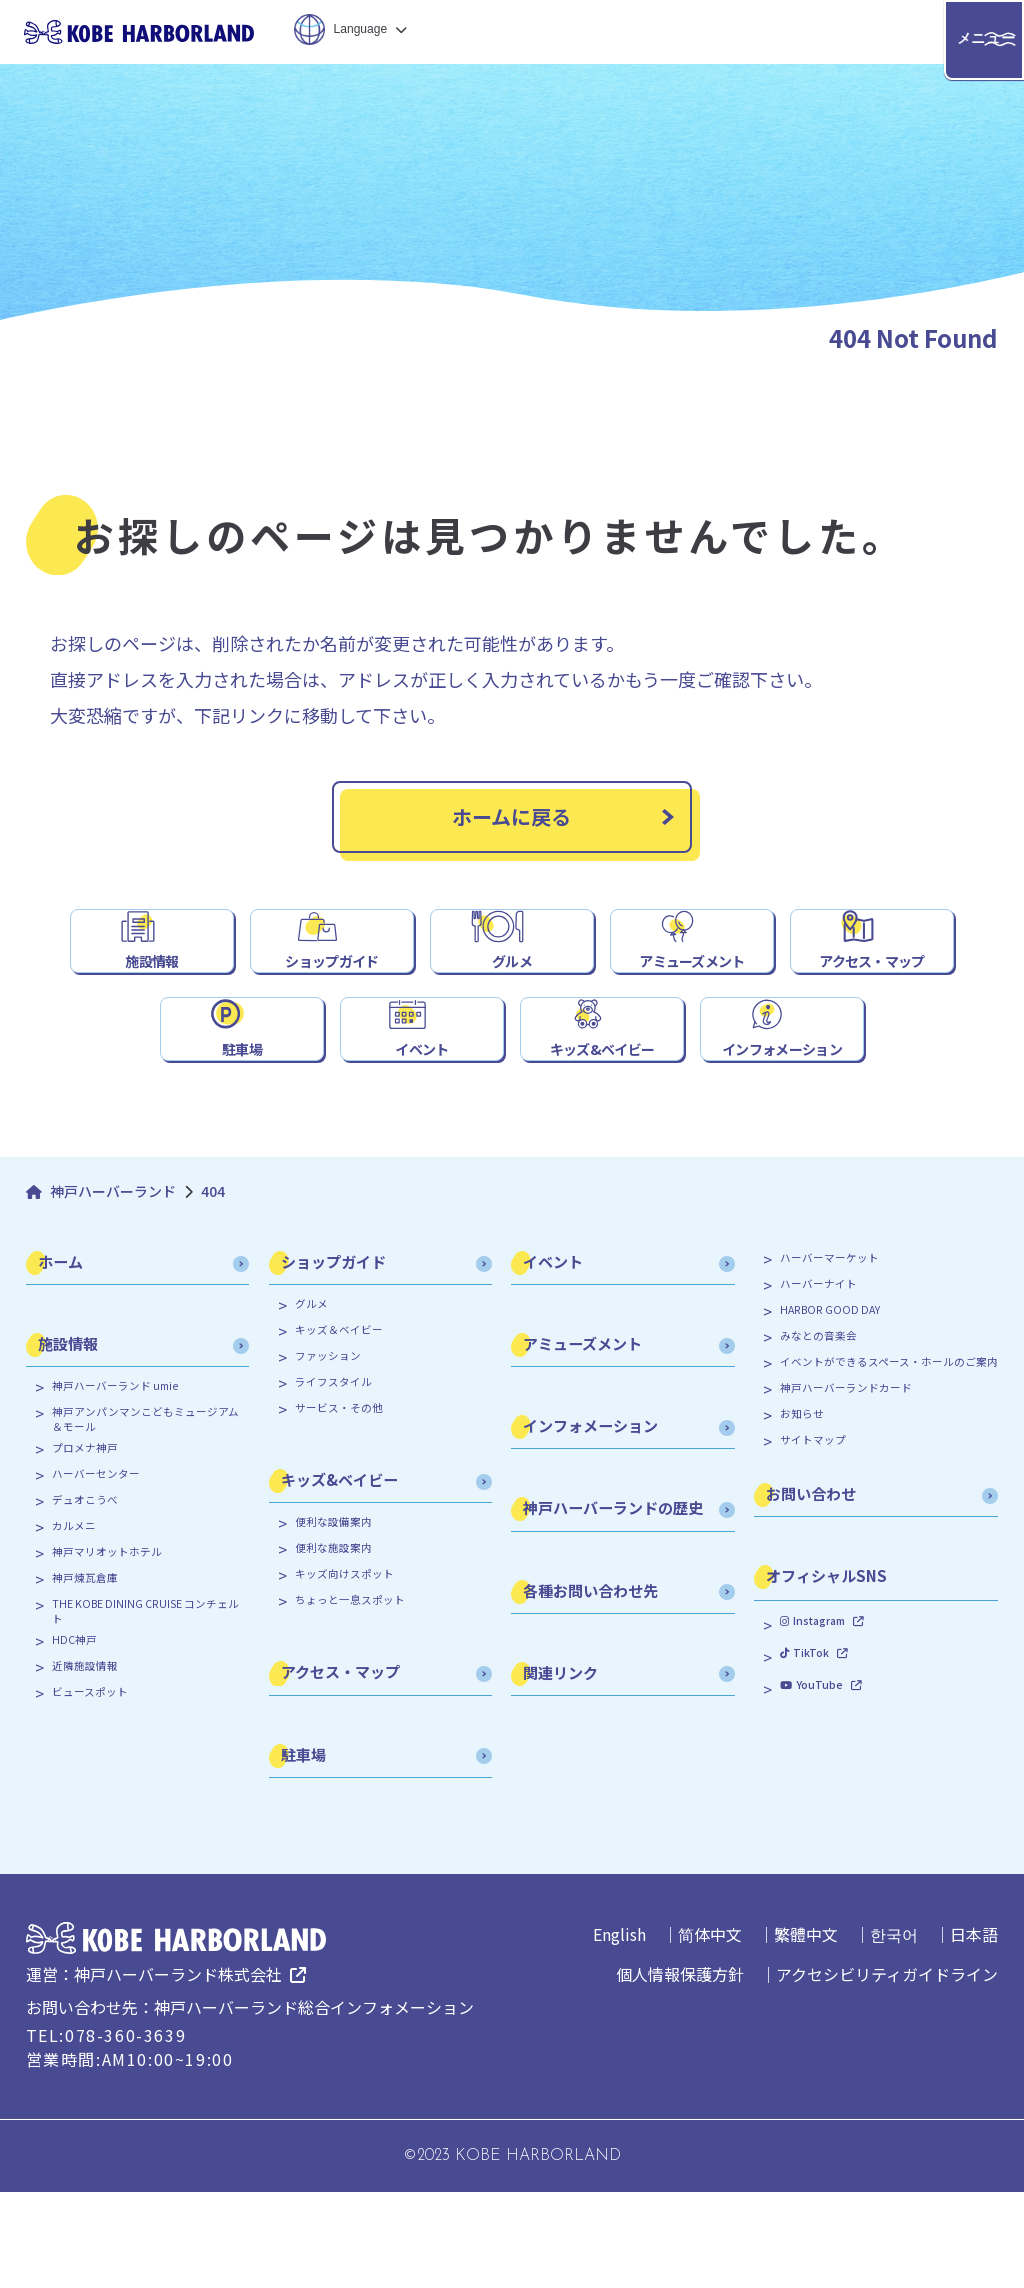 The height and width of the screenshot is (2288, 1024). Describe the element at coordinates (145, 1515) in the screenshot. I see `神戸アンパンマンこどもミュージアム＆モール` at that location.